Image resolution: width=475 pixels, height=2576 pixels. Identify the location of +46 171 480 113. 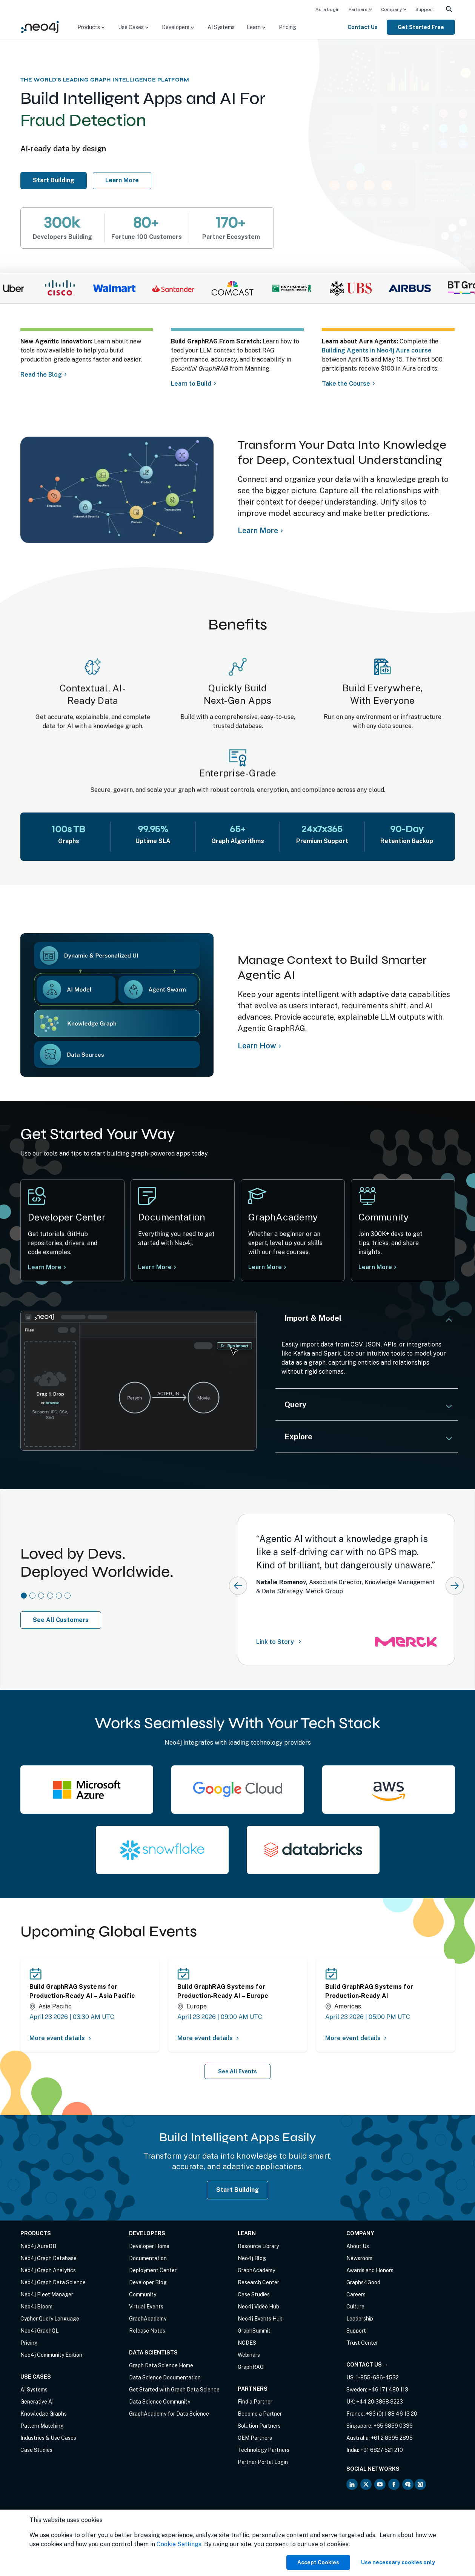
(388, 2390).